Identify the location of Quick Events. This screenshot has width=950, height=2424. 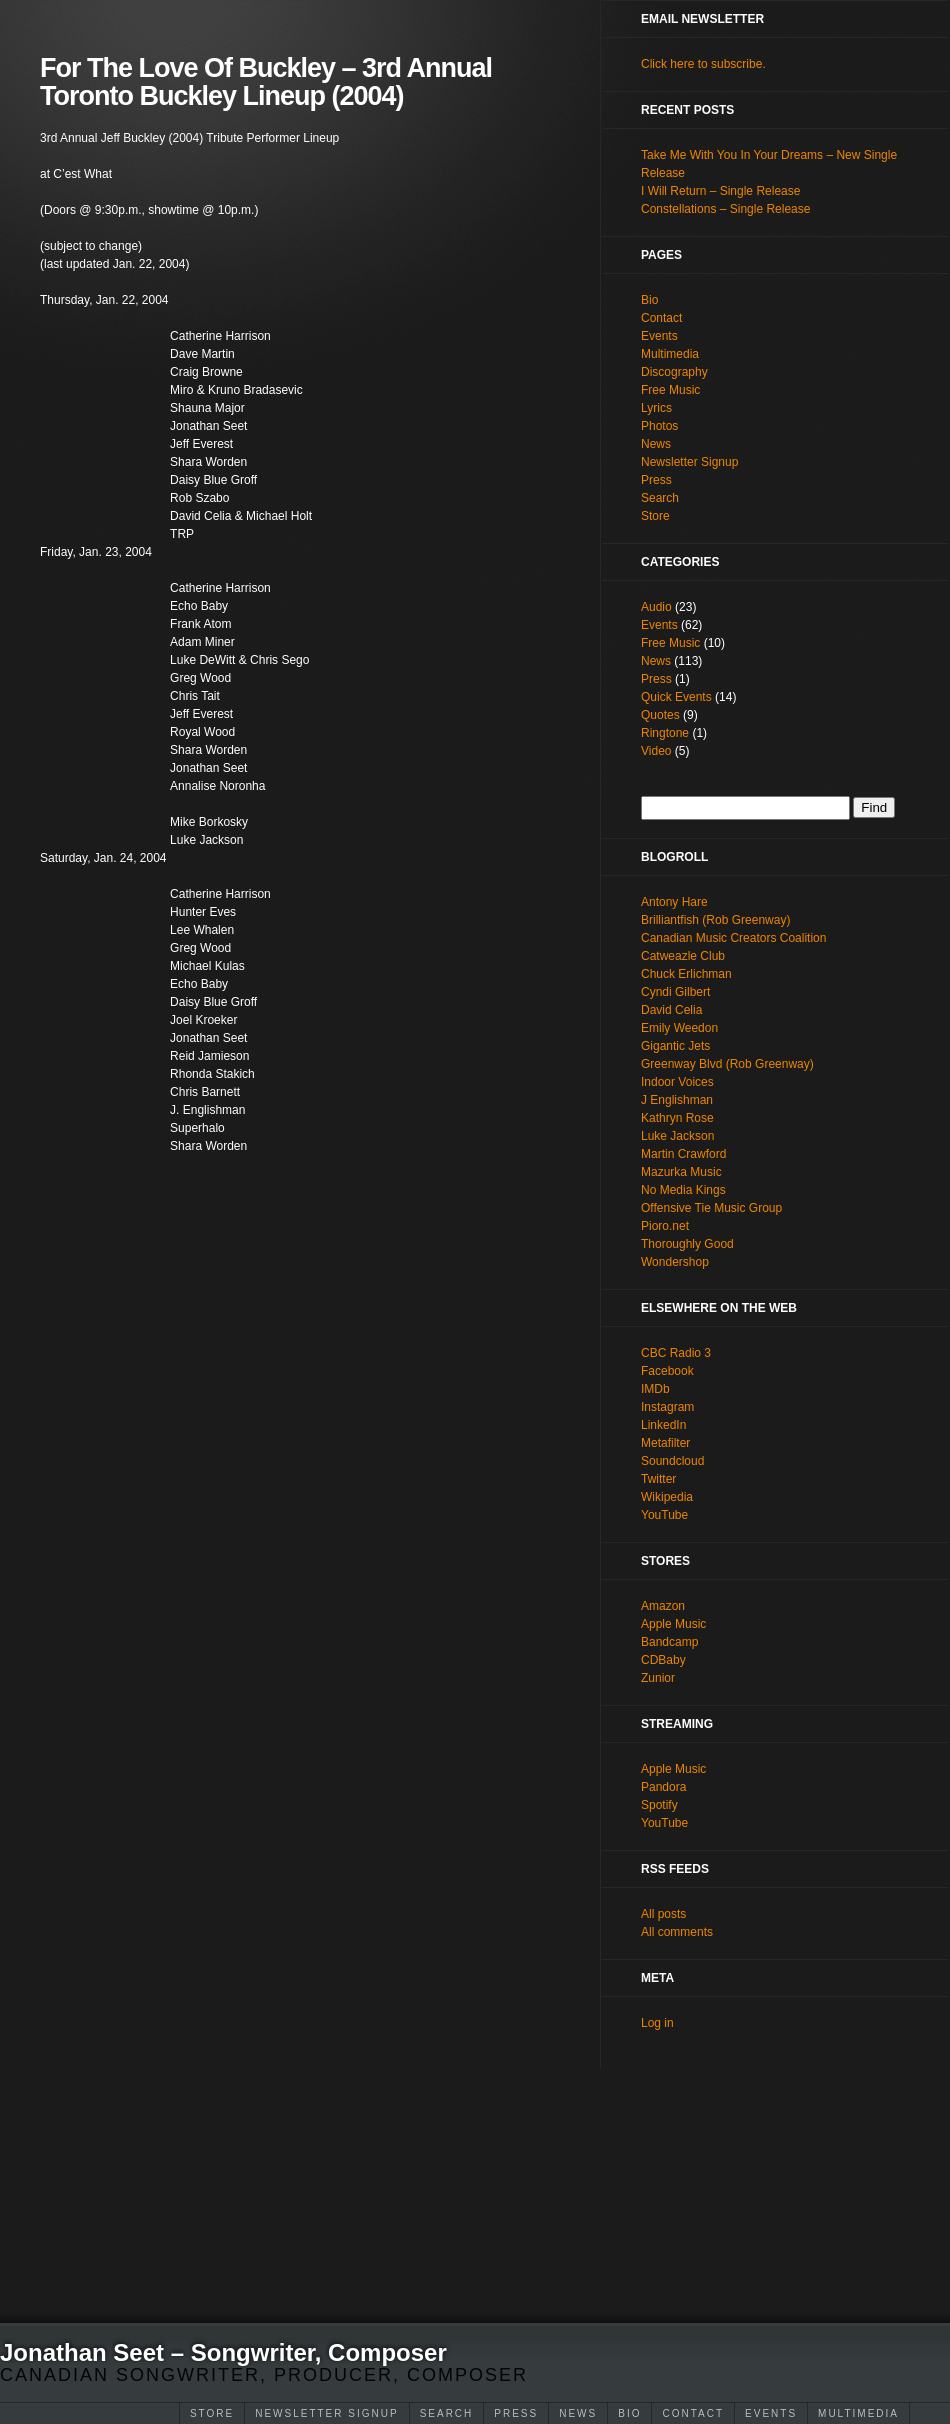
(676, 697).